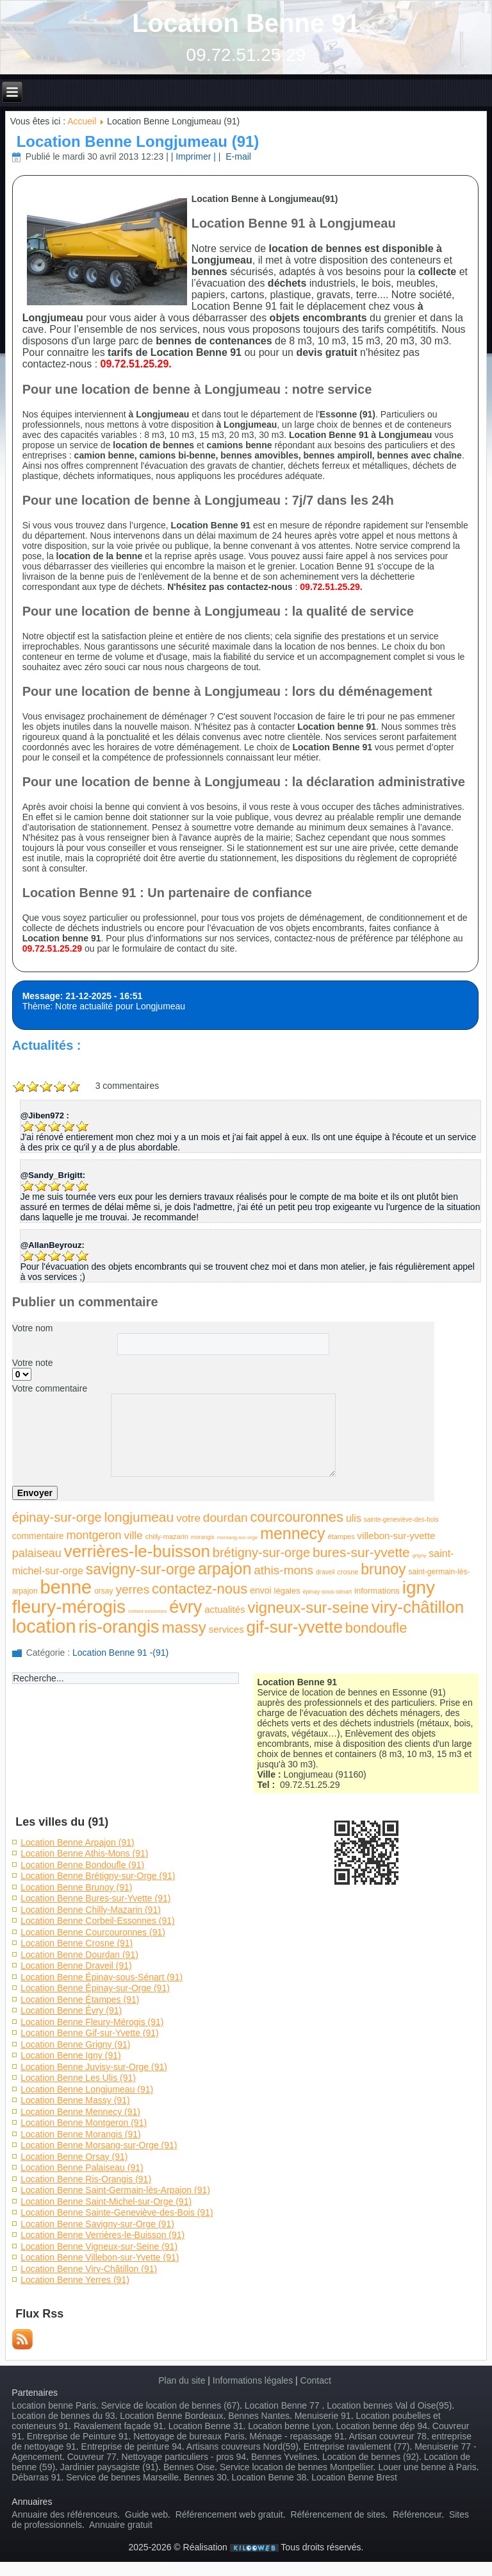 The width and height of the screenshot is (492, 2576). Describe the element at coordinates (225, 1517) in the screenshot. I see `dourdan` at that location.